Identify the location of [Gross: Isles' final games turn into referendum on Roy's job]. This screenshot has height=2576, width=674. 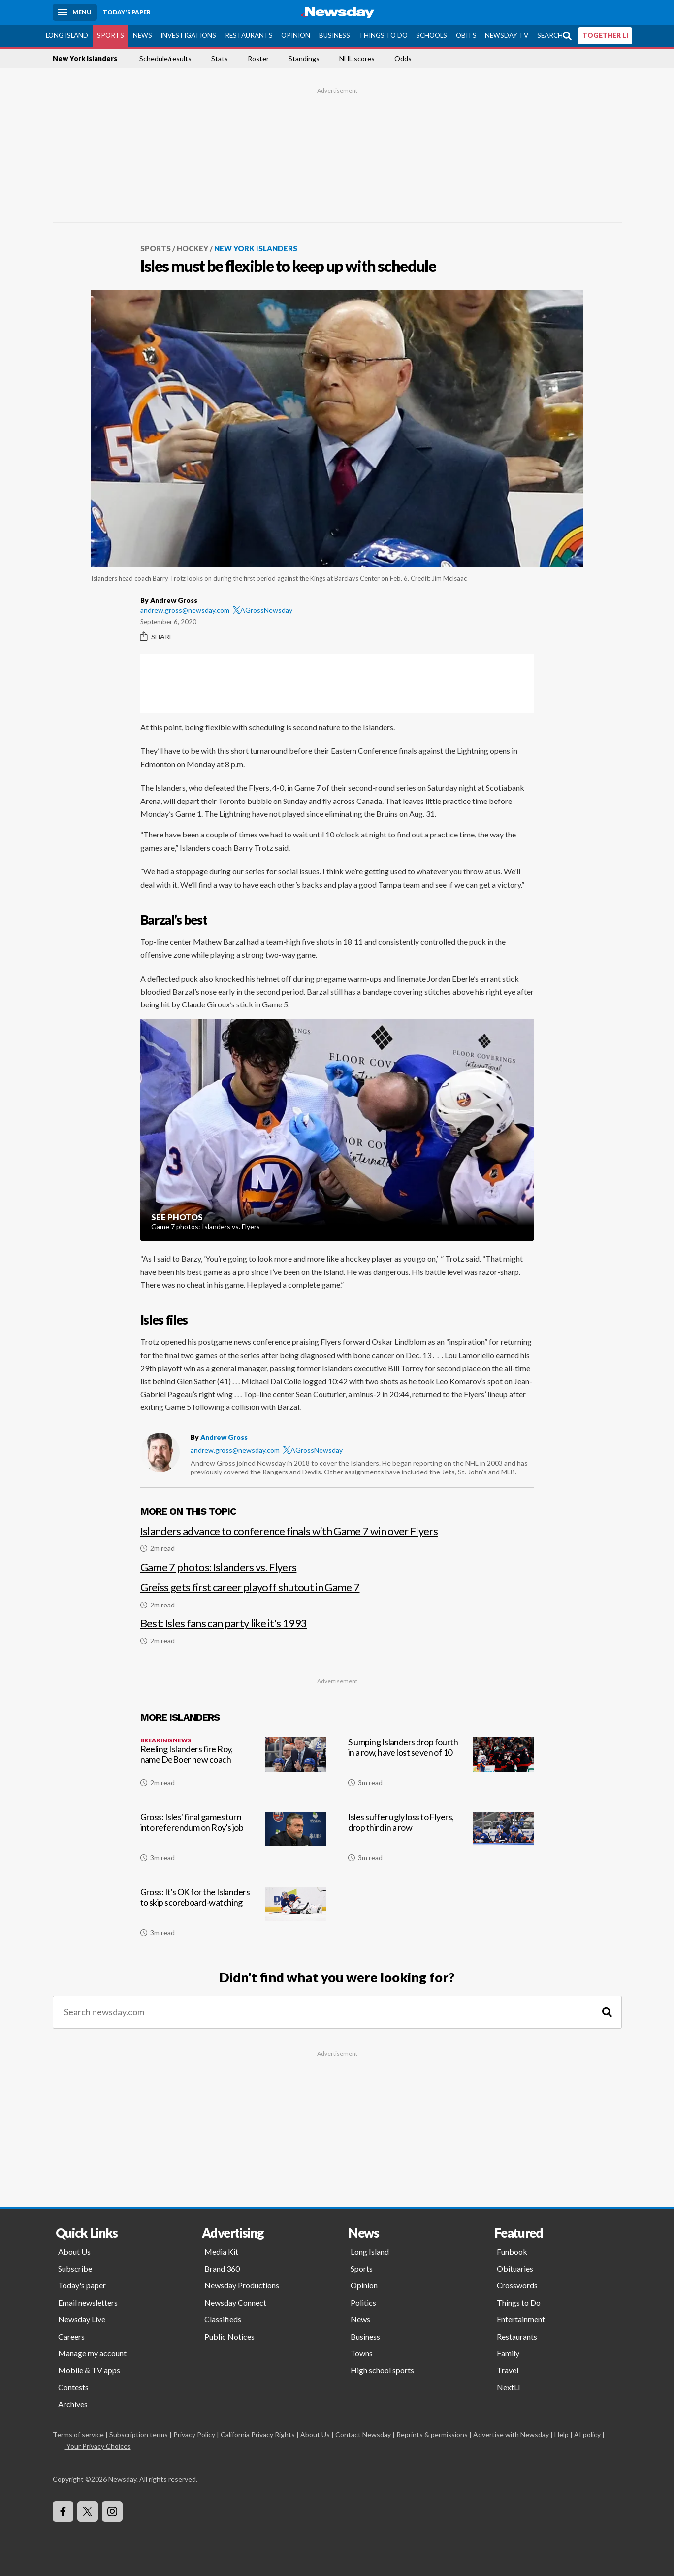
(233, 1840).